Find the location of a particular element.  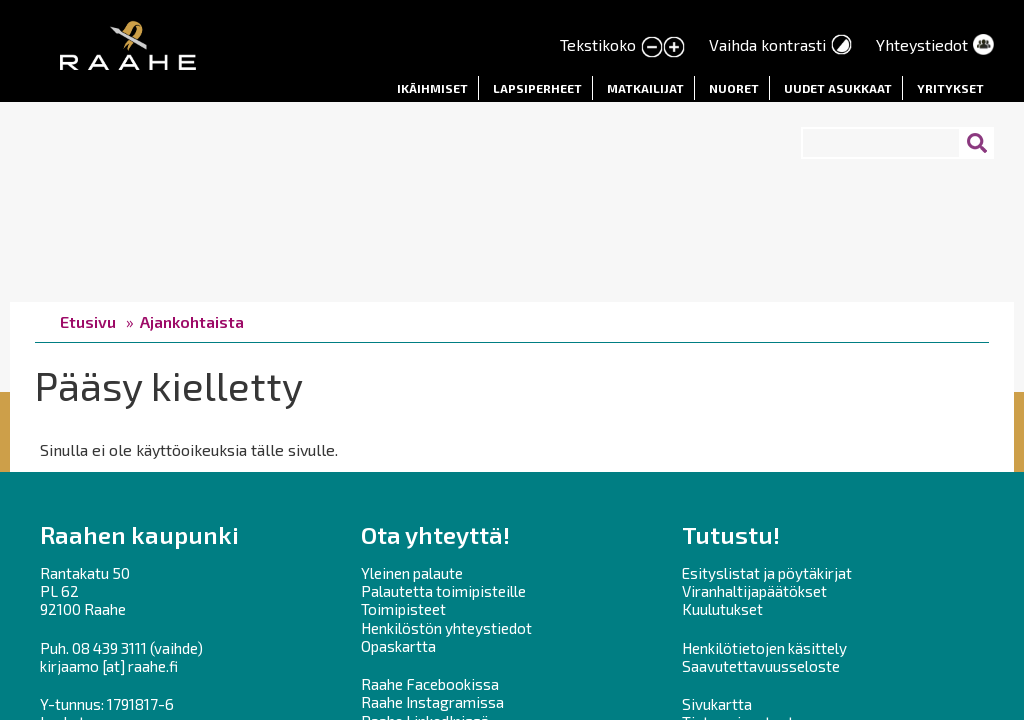

Esityslistat ja pöytäkirjat is located at coordinates (767, 573).